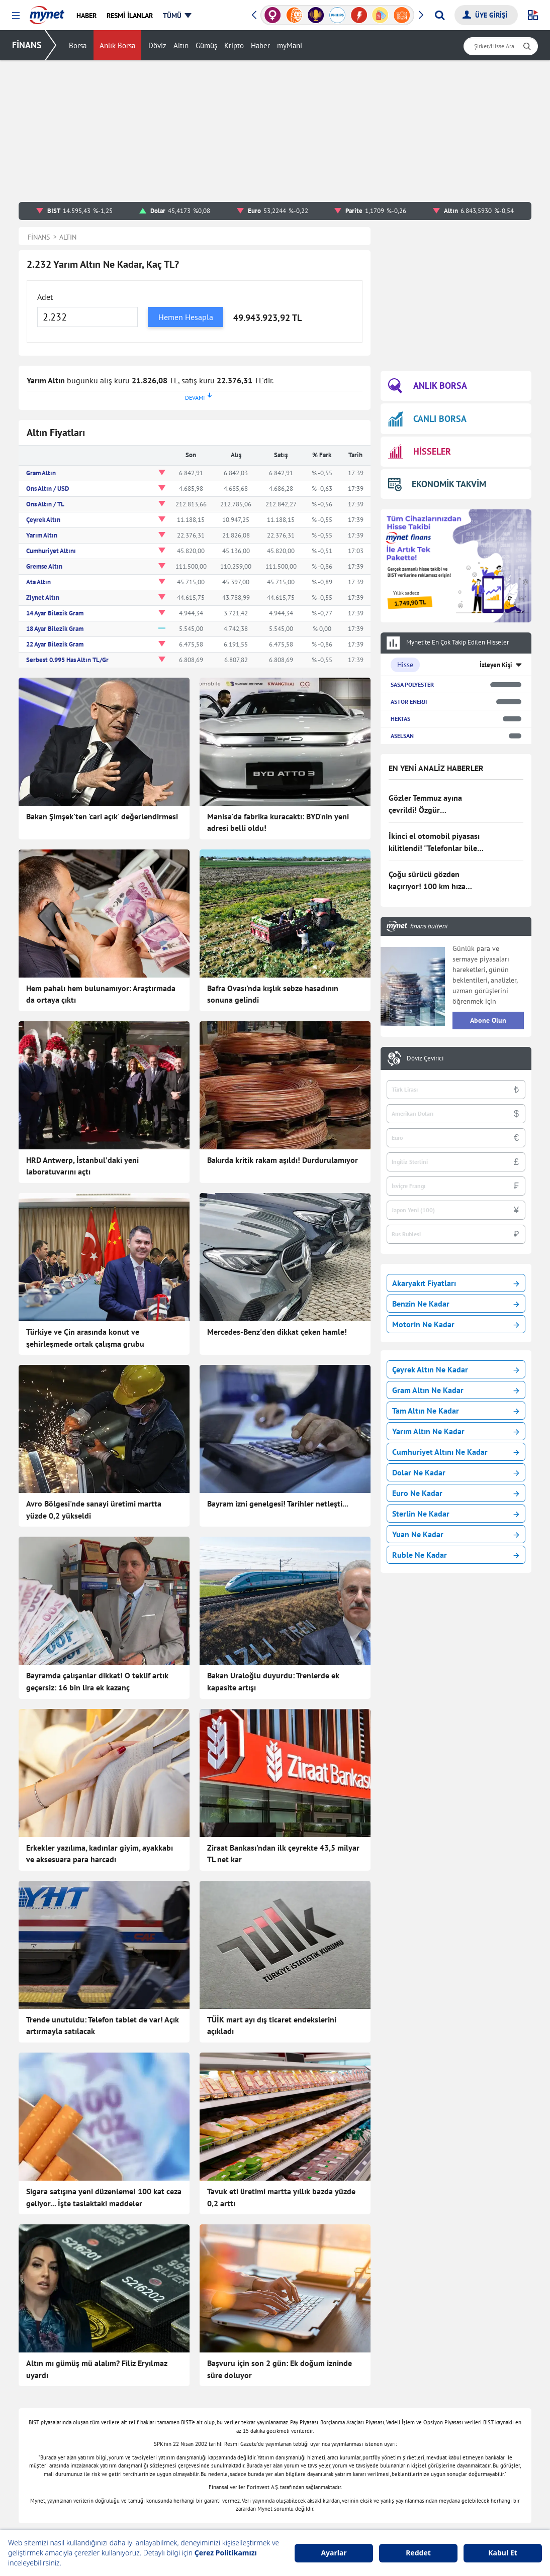  I want to click on Kobi, so click(231, 2524).